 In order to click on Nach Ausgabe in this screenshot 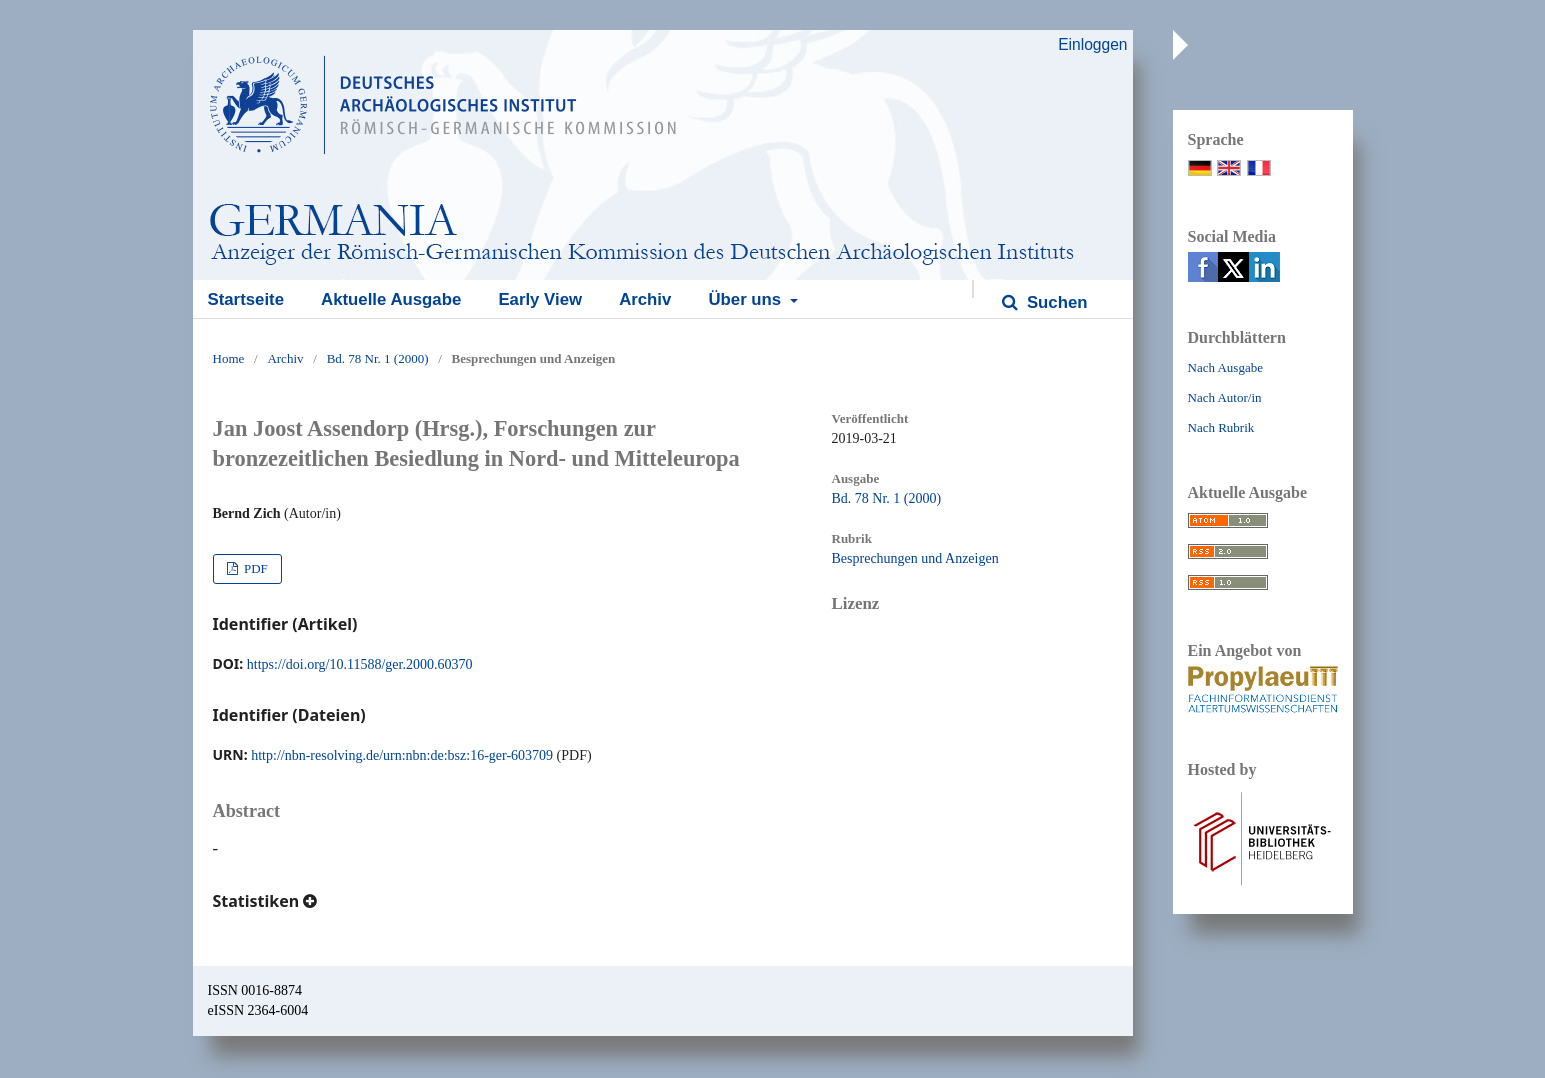, I will do `click(1225, 367)`.